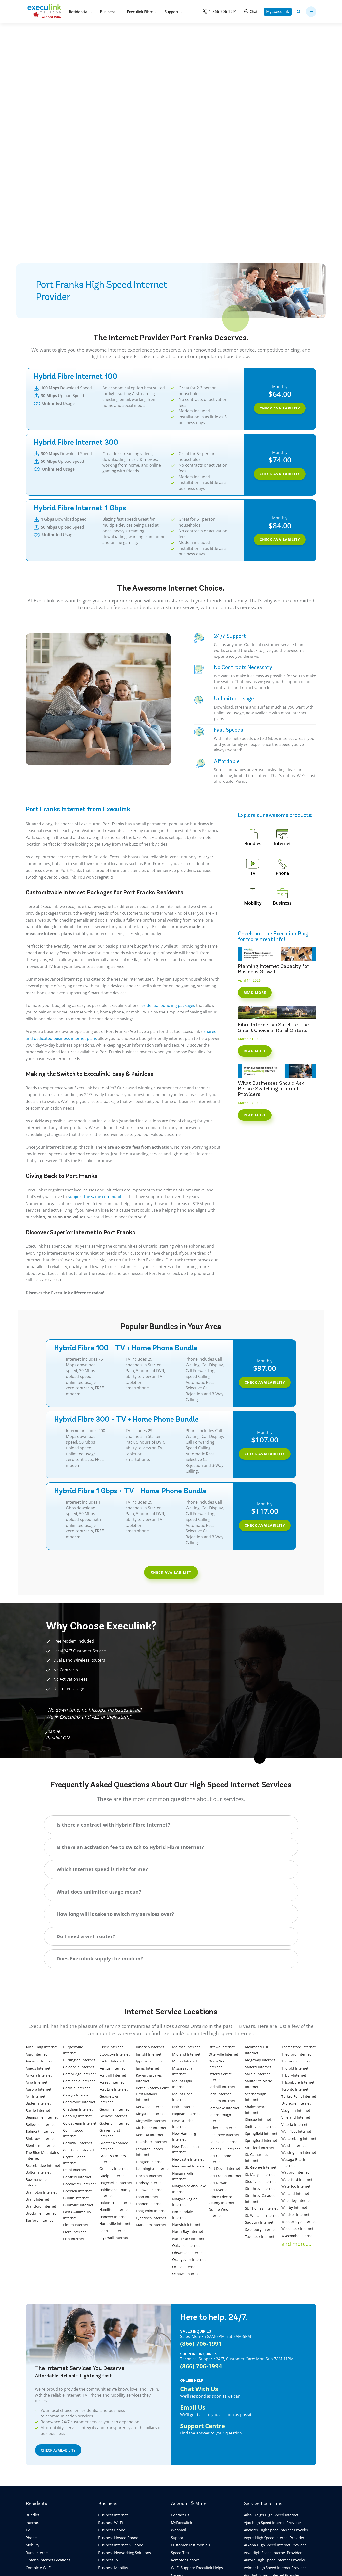 The width and height of the screenshot is (342, 2576). Describe the element at coordinates (296, 1987) in the screenshot. I see `Wheatley Internet` at that location.